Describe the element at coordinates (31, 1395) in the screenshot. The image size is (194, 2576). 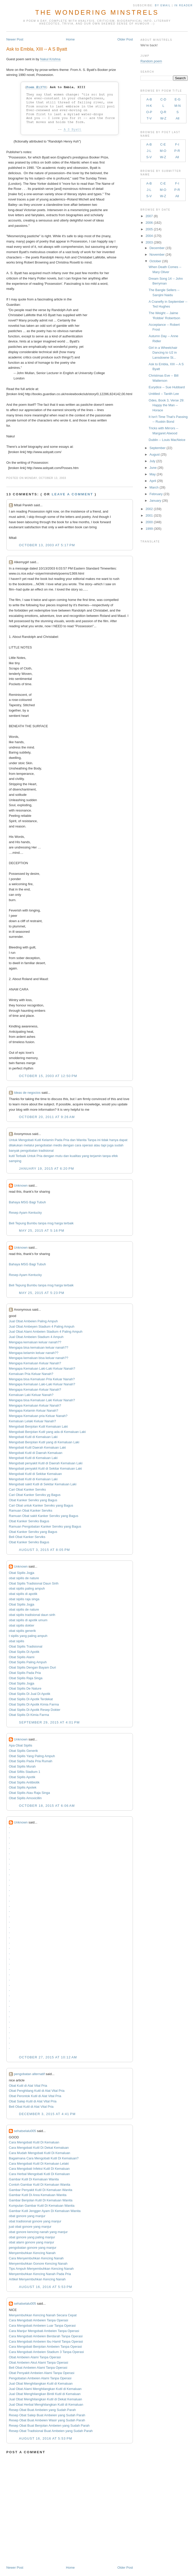
I see `Kemaluan Laki Keluar Nanah?` at that location.